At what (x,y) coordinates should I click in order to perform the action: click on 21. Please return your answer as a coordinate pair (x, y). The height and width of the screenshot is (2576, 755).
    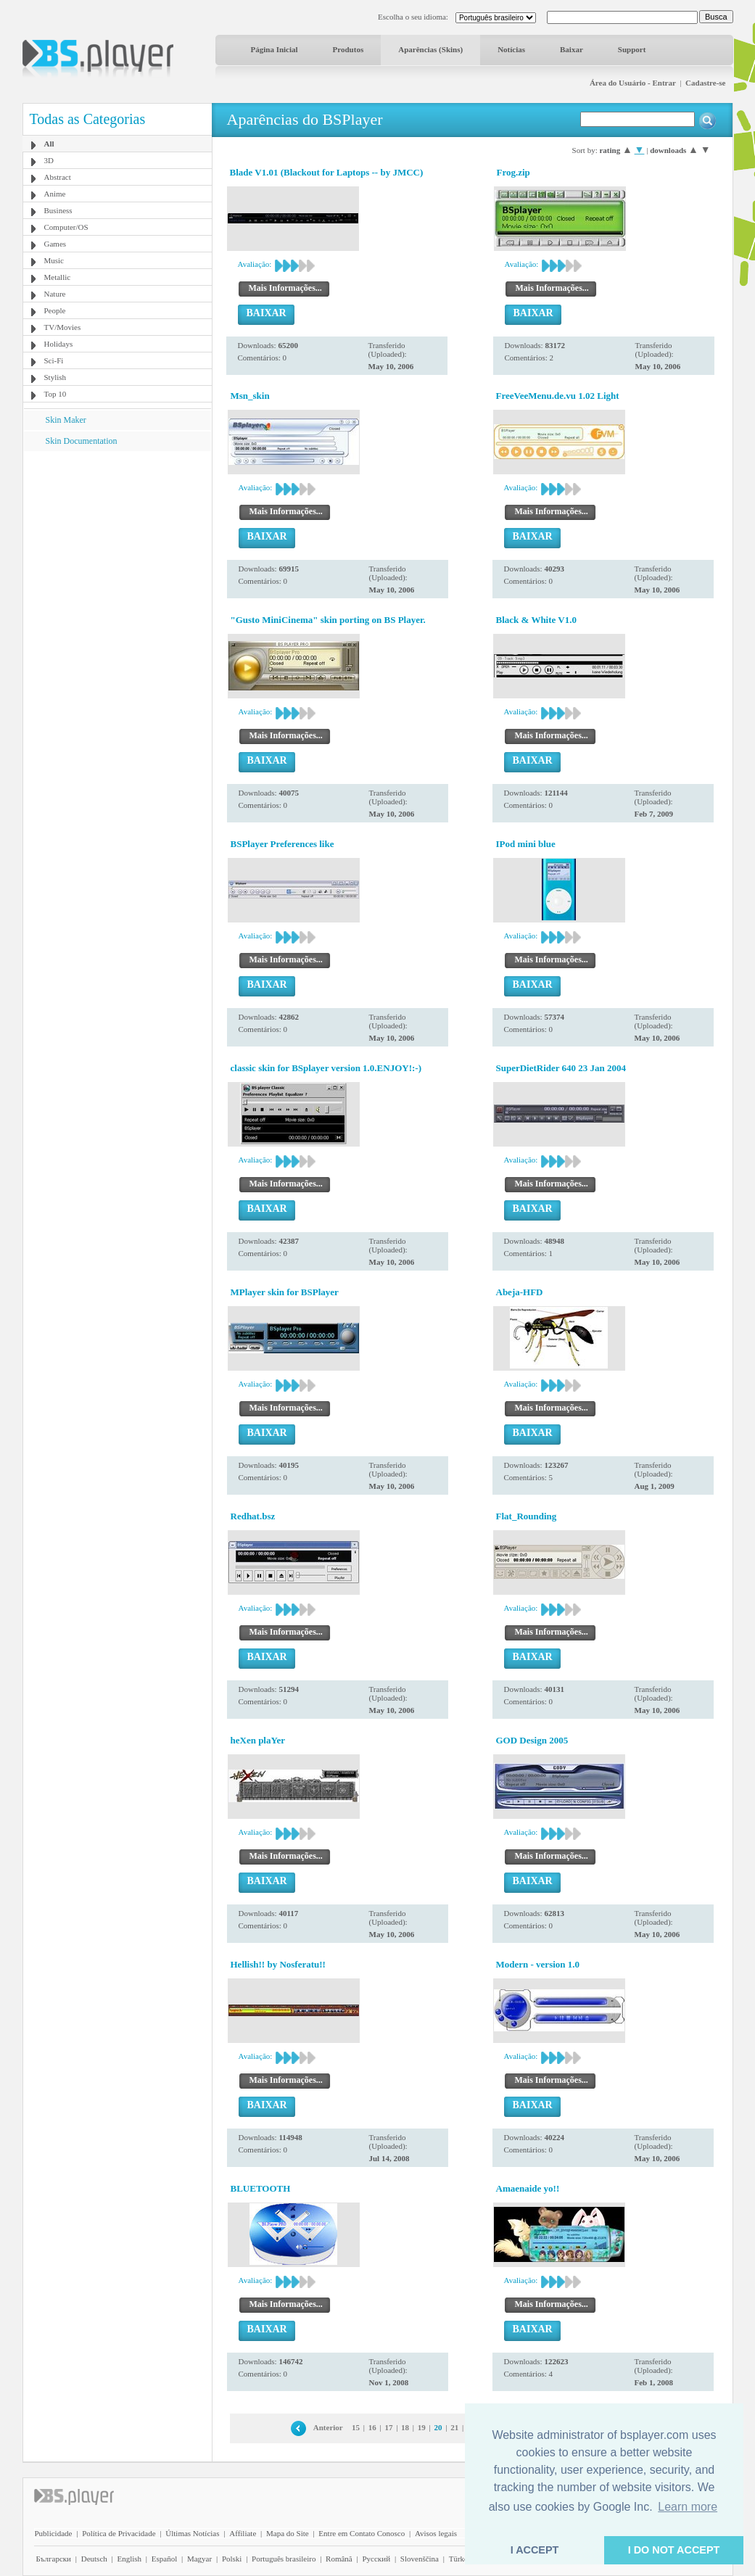
    Looking at the image, I should click on (454, 2427).